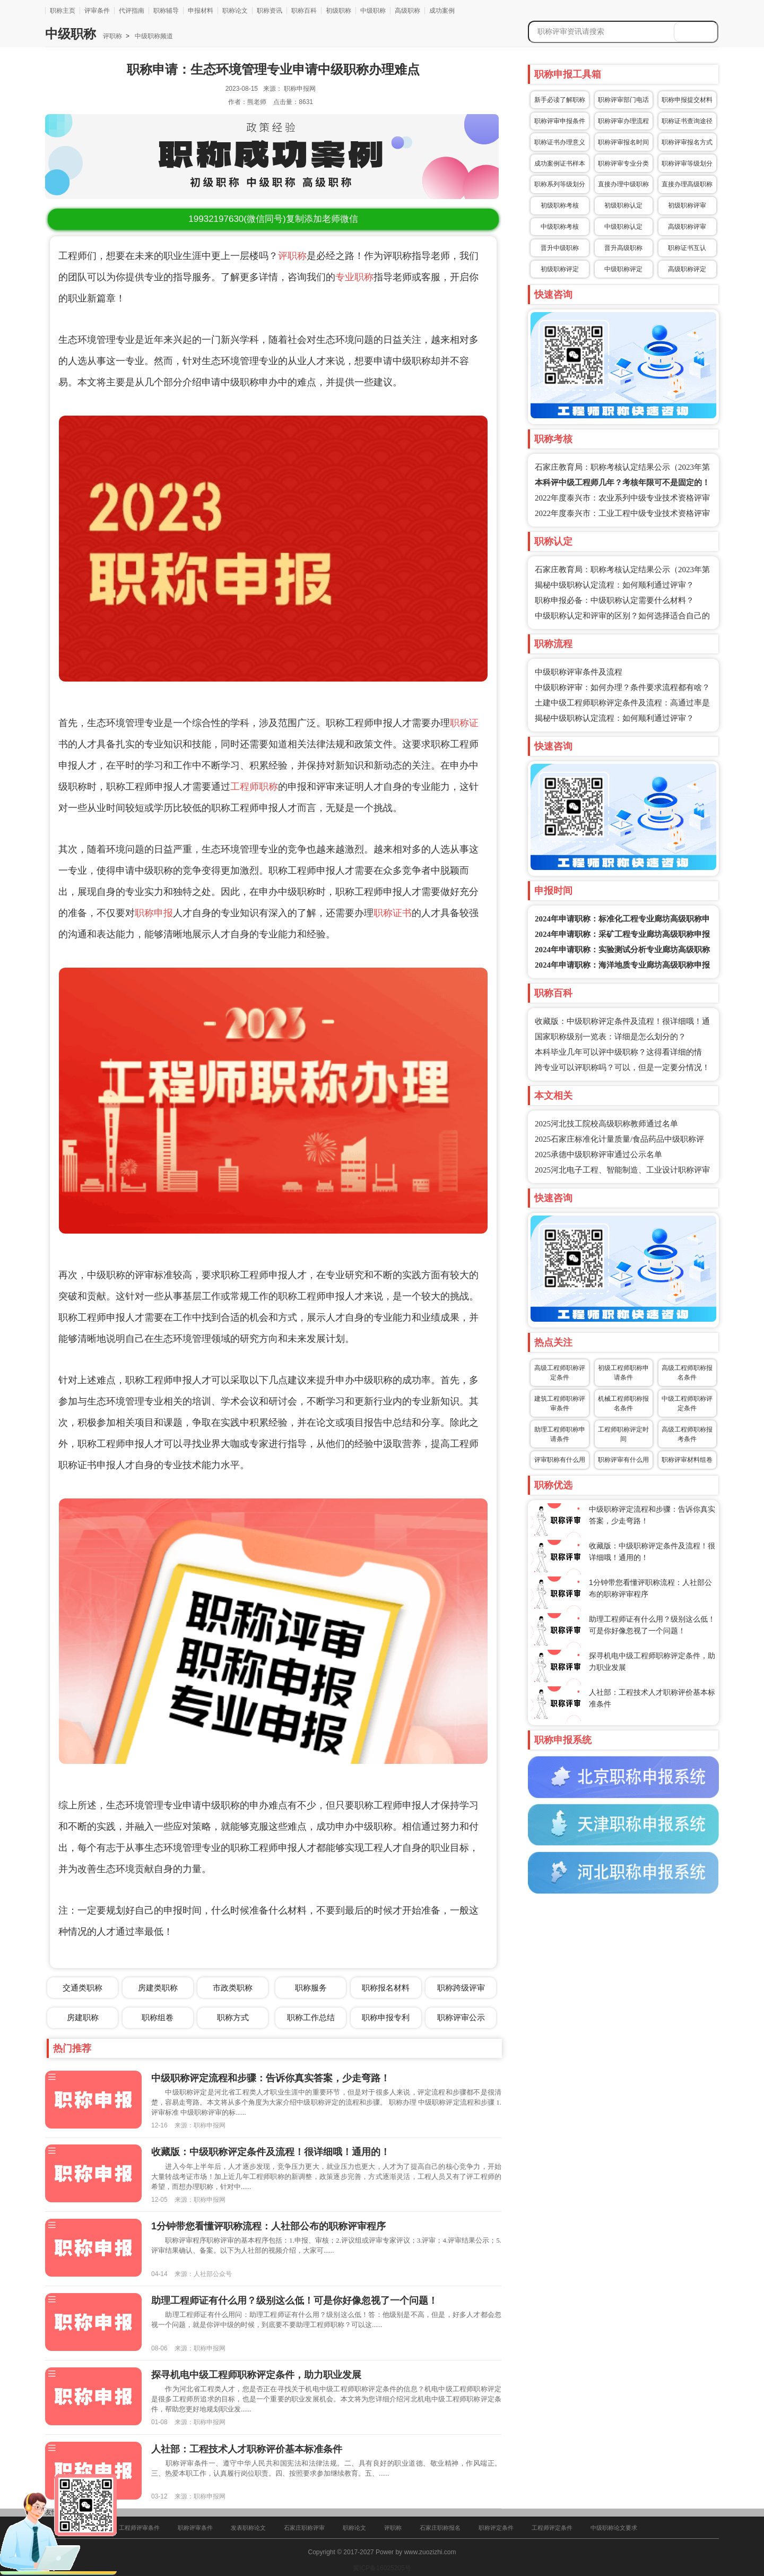 The image size is (764, 2576). What do you see at coordinates (386, 1987) in the screenshot?
I see `职称报名材料` at bounding box center [386, 1987].